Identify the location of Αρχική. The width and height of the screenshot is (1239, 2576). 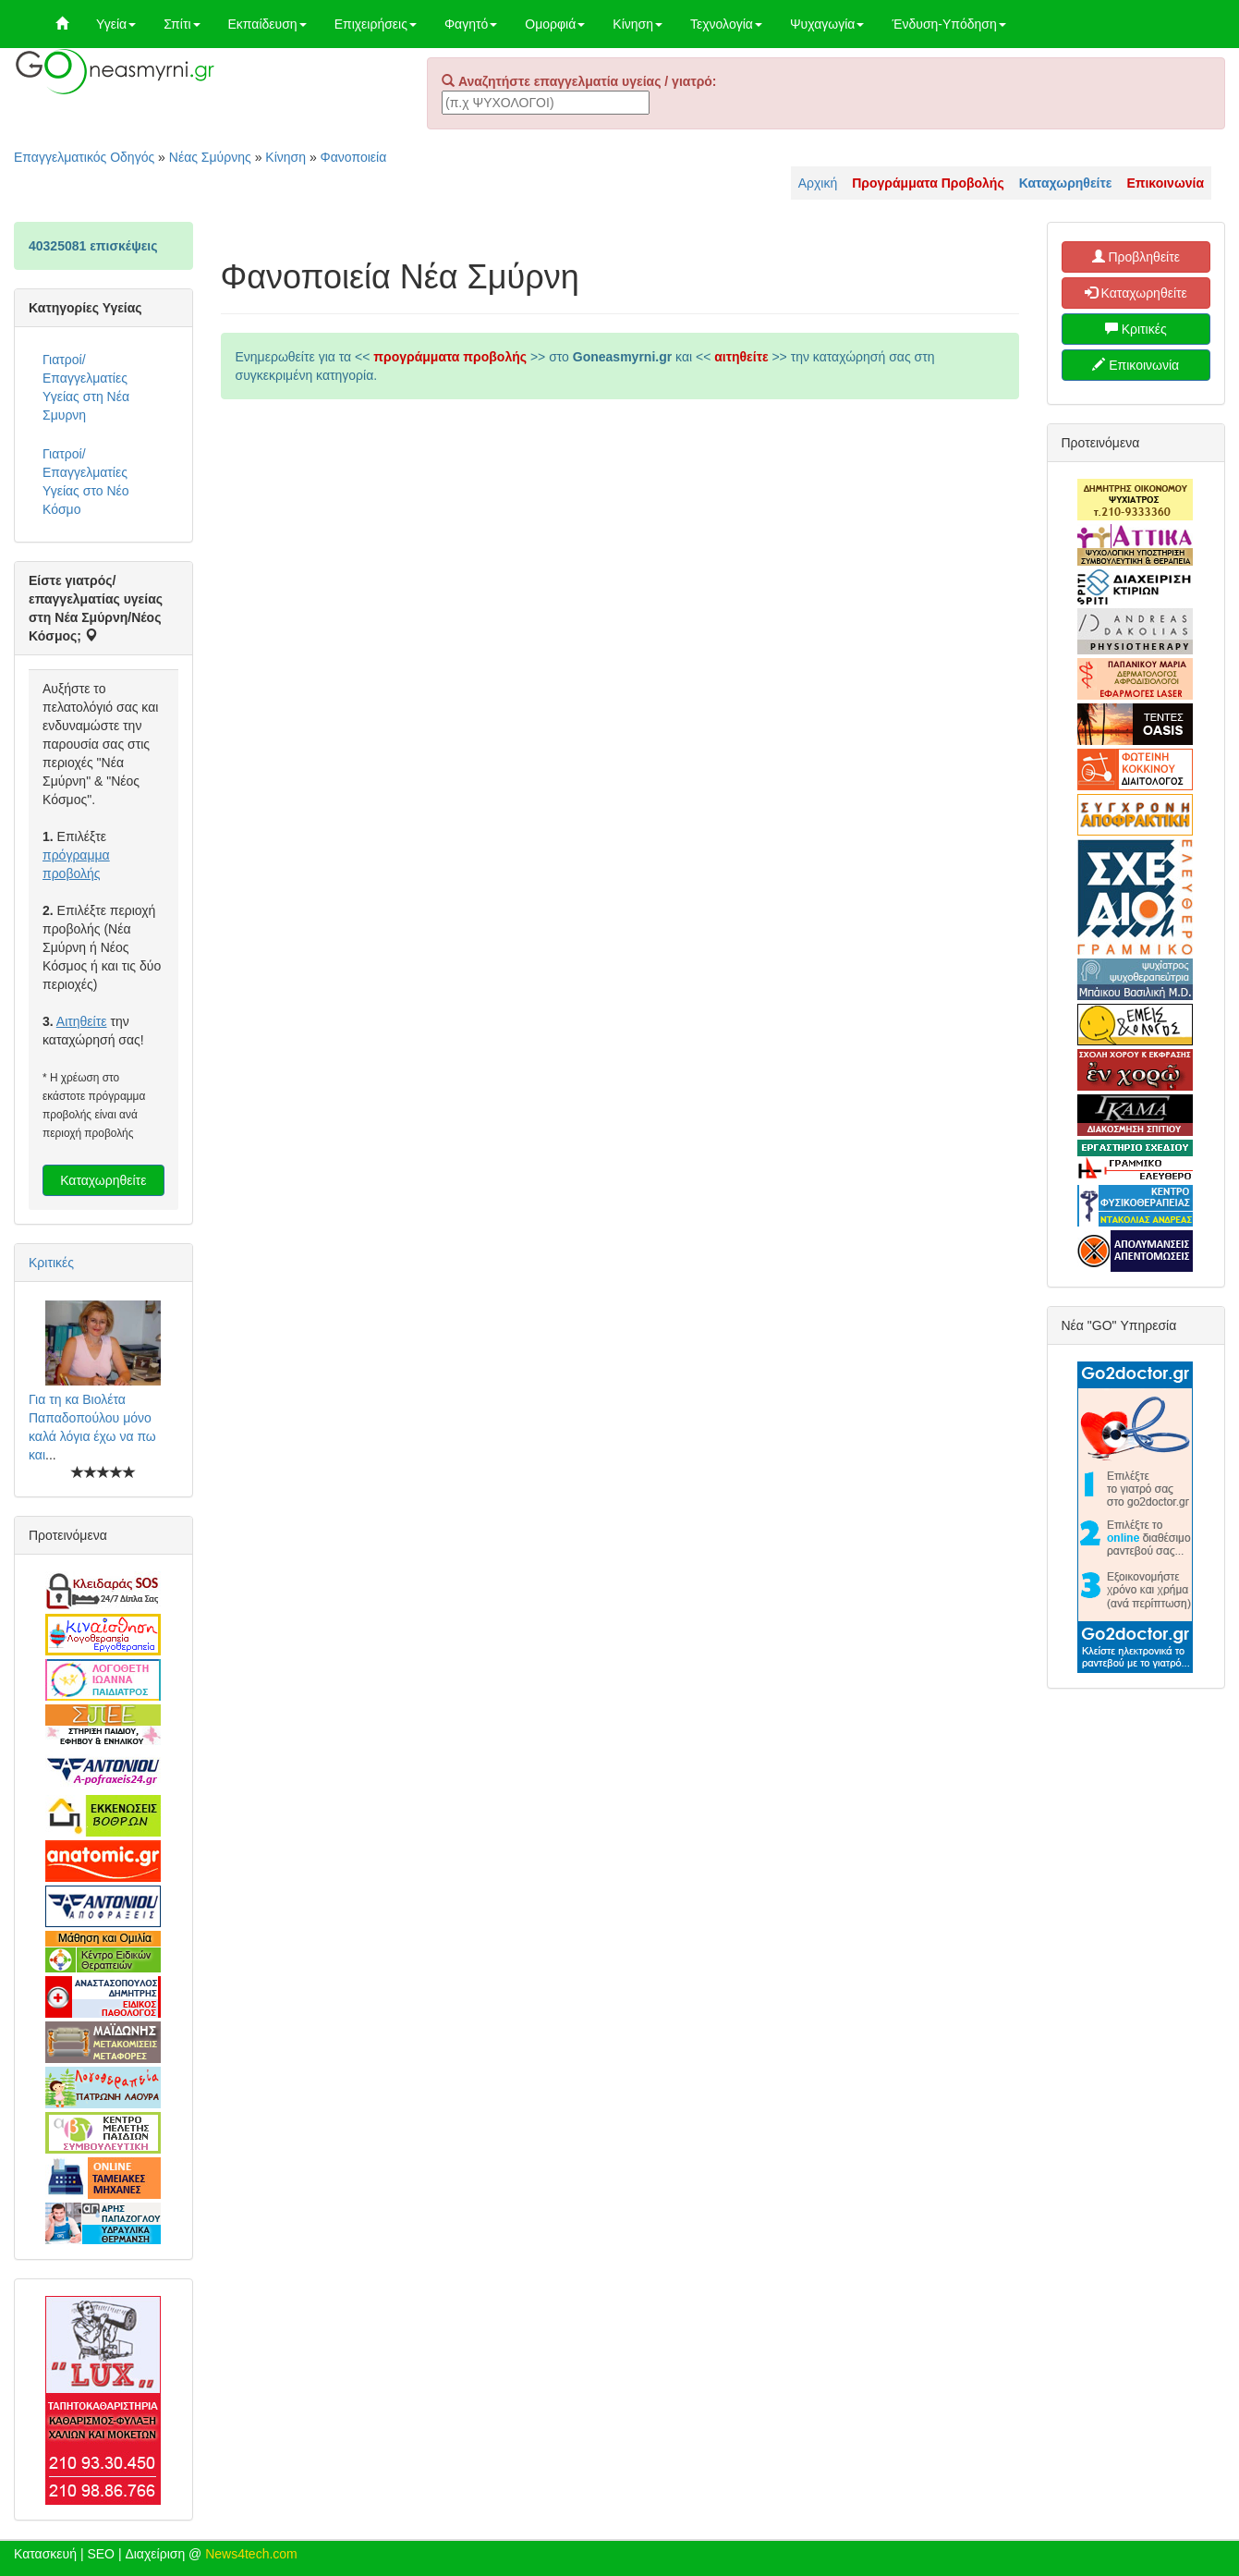
(818, 183).